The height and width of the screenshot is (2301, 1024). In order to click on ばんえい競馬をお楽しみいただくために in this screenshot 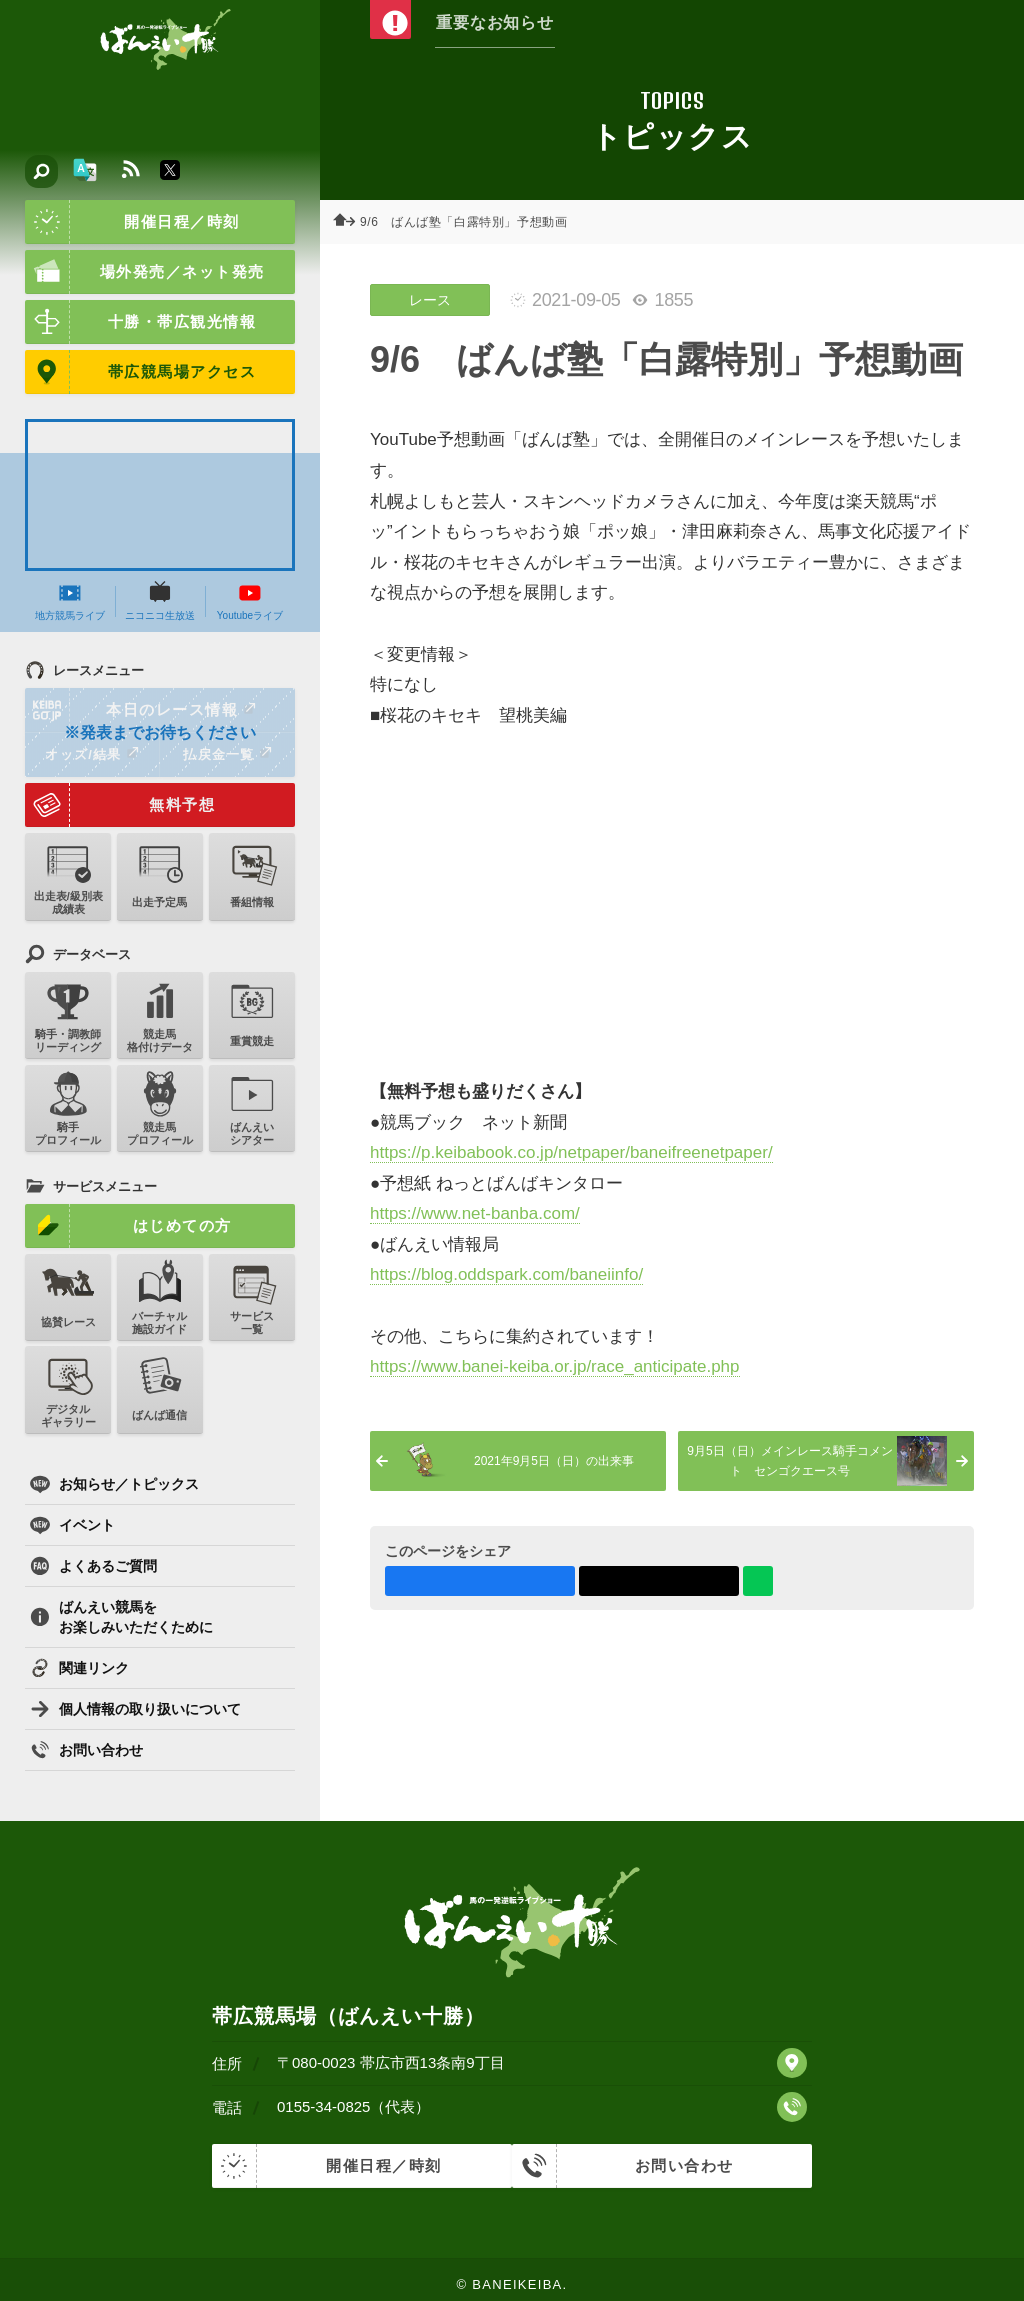, I will do `click(121, 1617)`.